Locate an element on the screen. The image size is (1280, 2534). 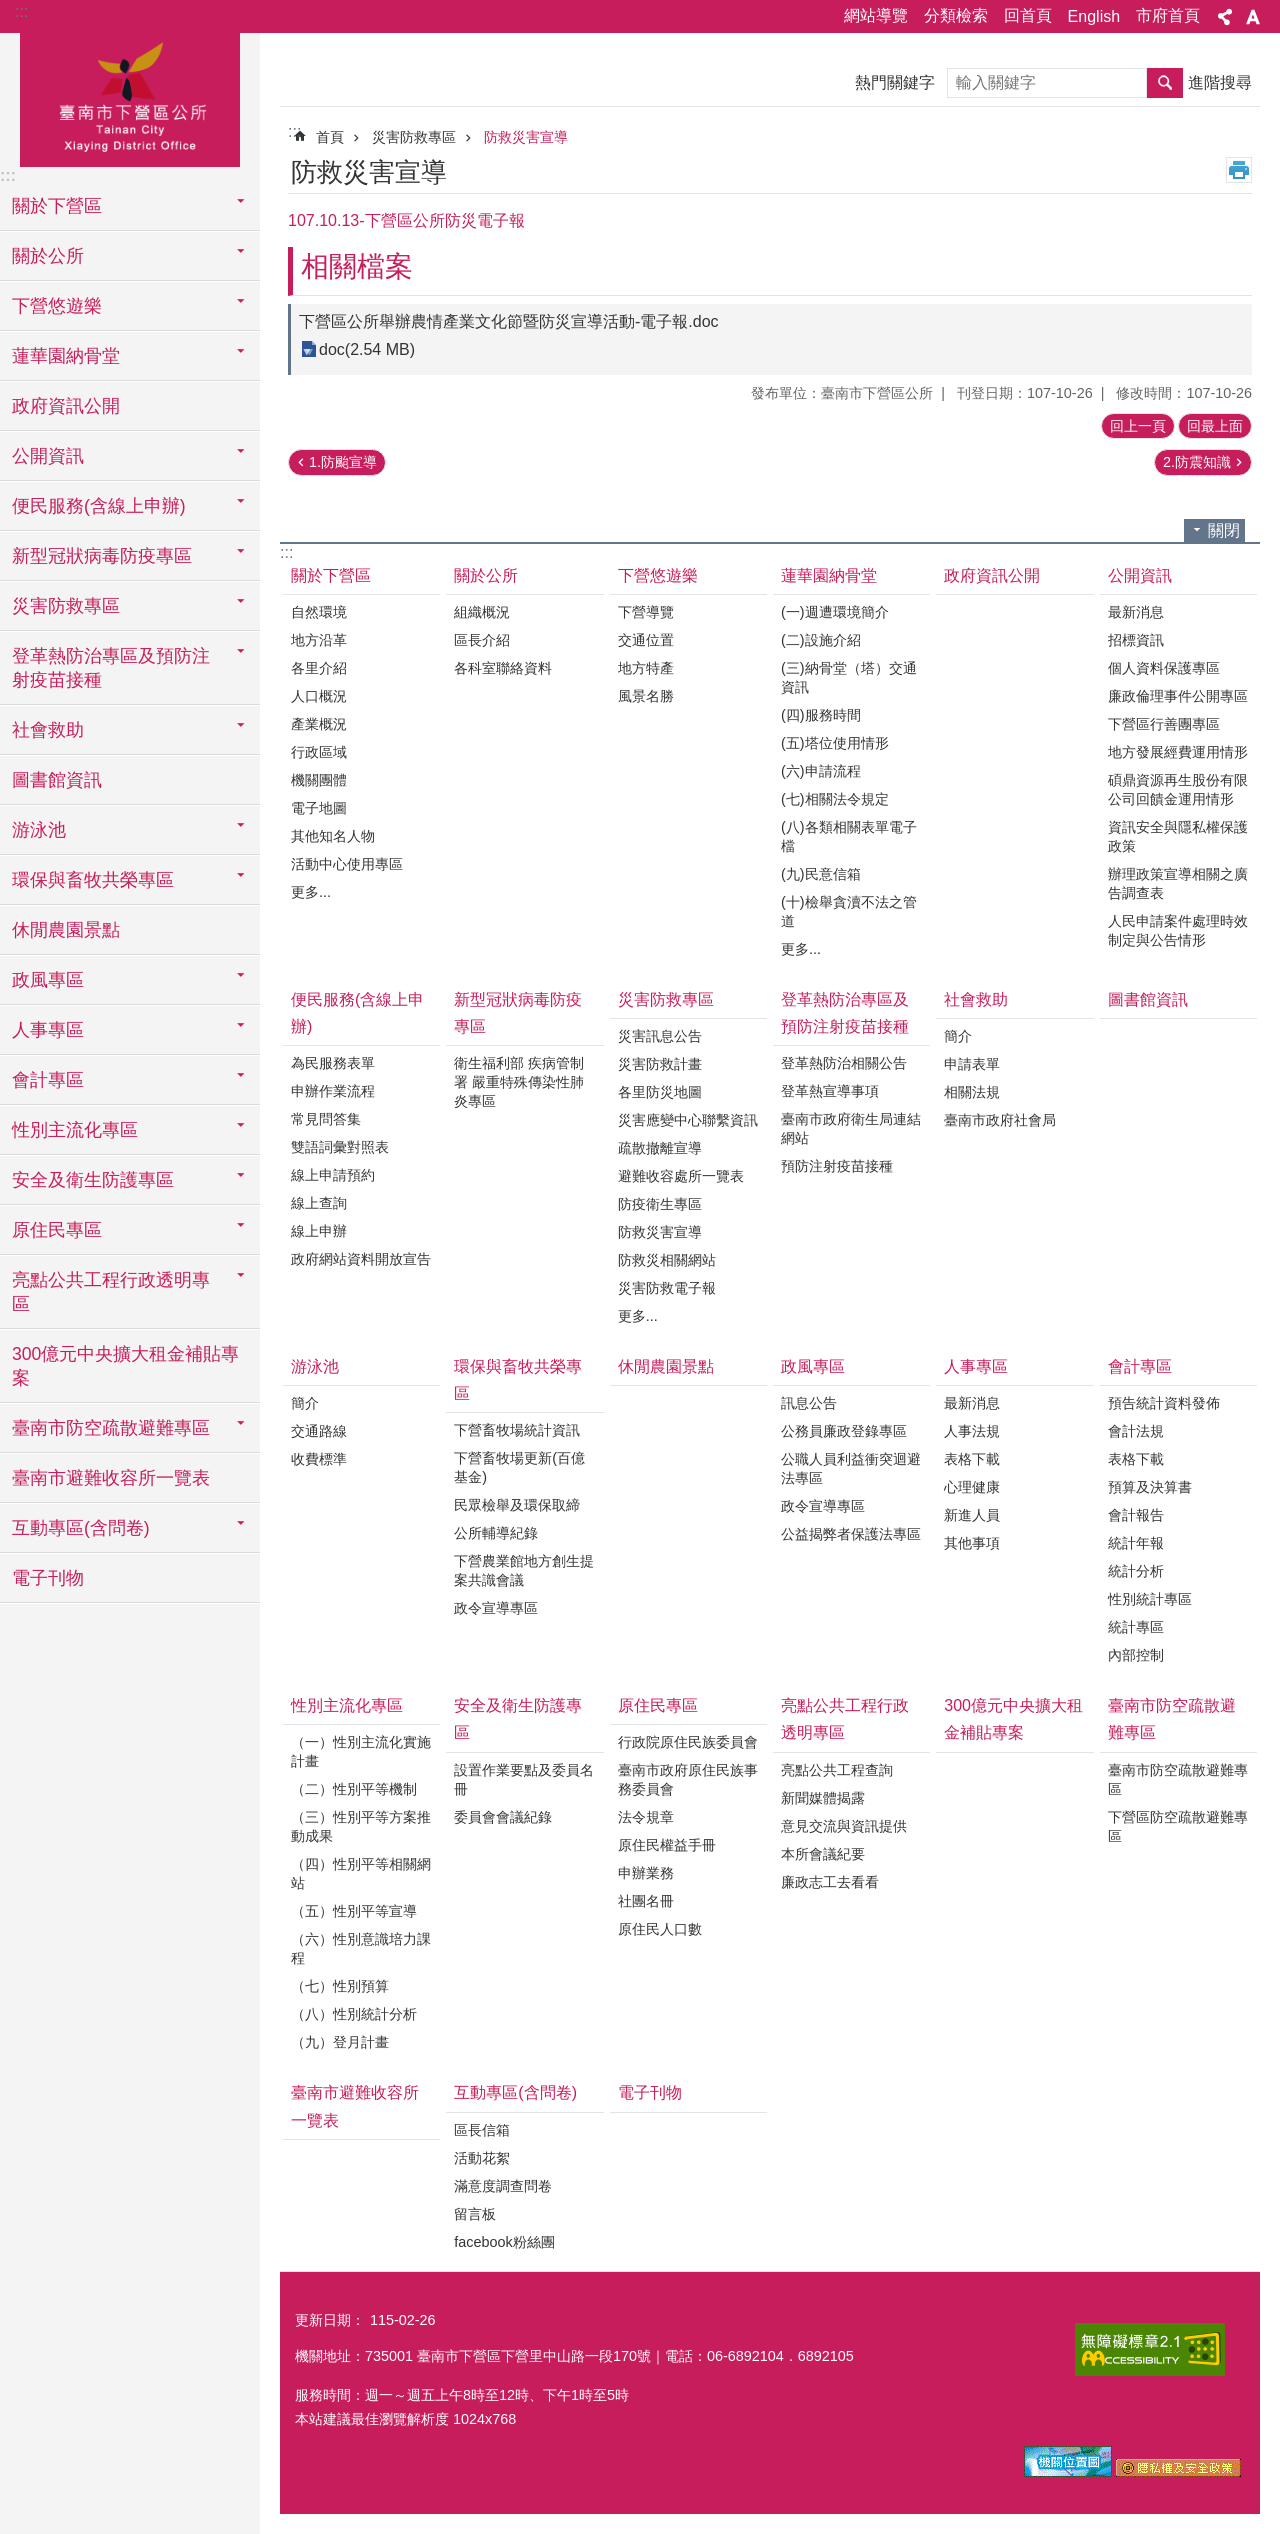
公所輔導紀錄 is located at coordinates (496, 1533).